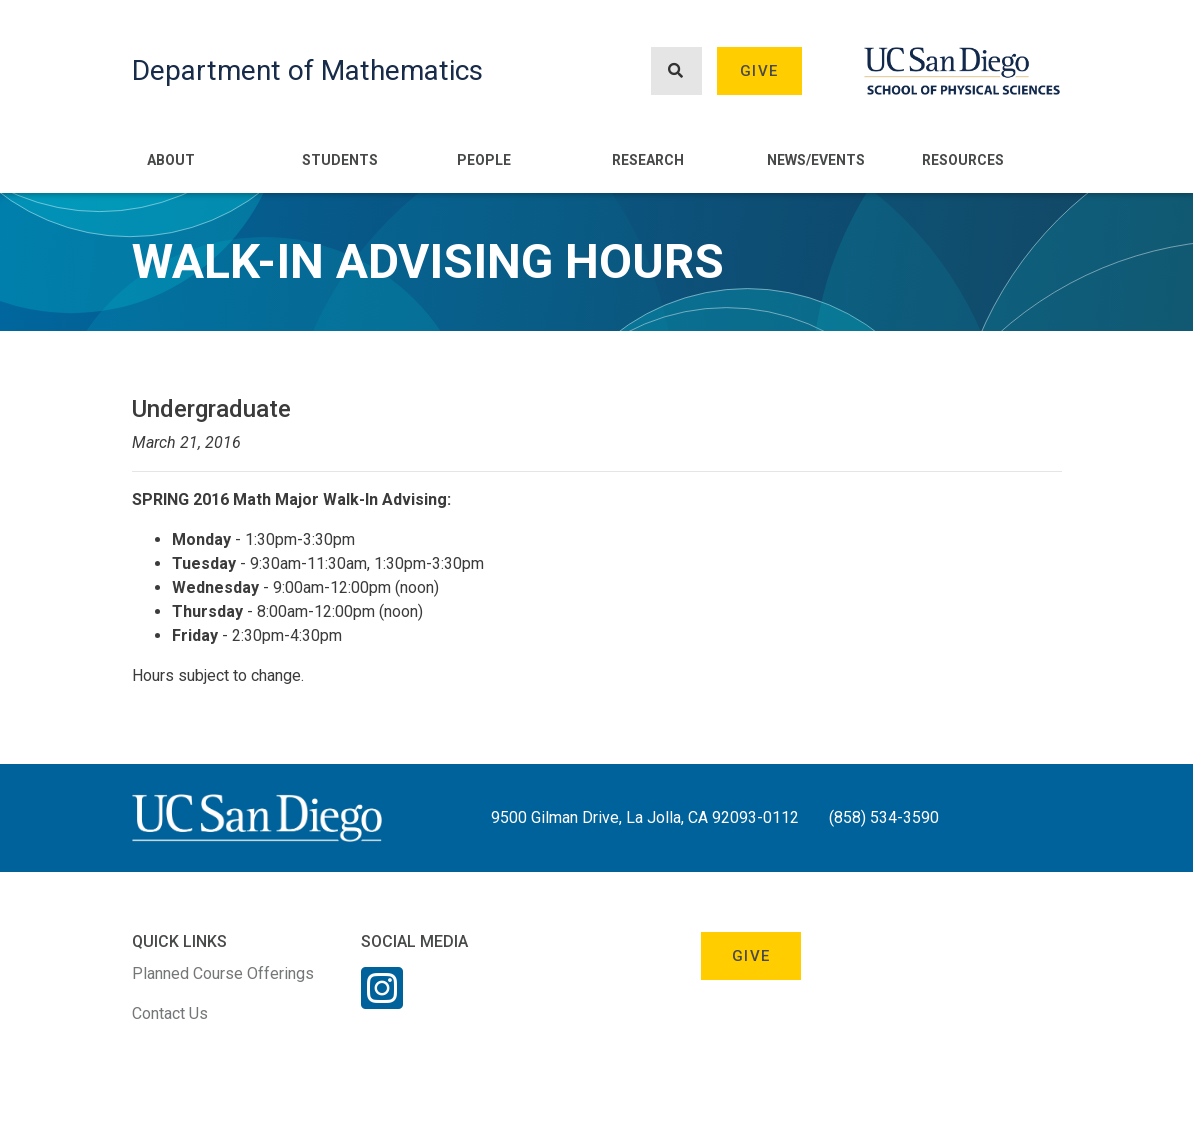 The width and height of the screenshot is (1193, 1124). I want to click on Research, so click(648, 160).